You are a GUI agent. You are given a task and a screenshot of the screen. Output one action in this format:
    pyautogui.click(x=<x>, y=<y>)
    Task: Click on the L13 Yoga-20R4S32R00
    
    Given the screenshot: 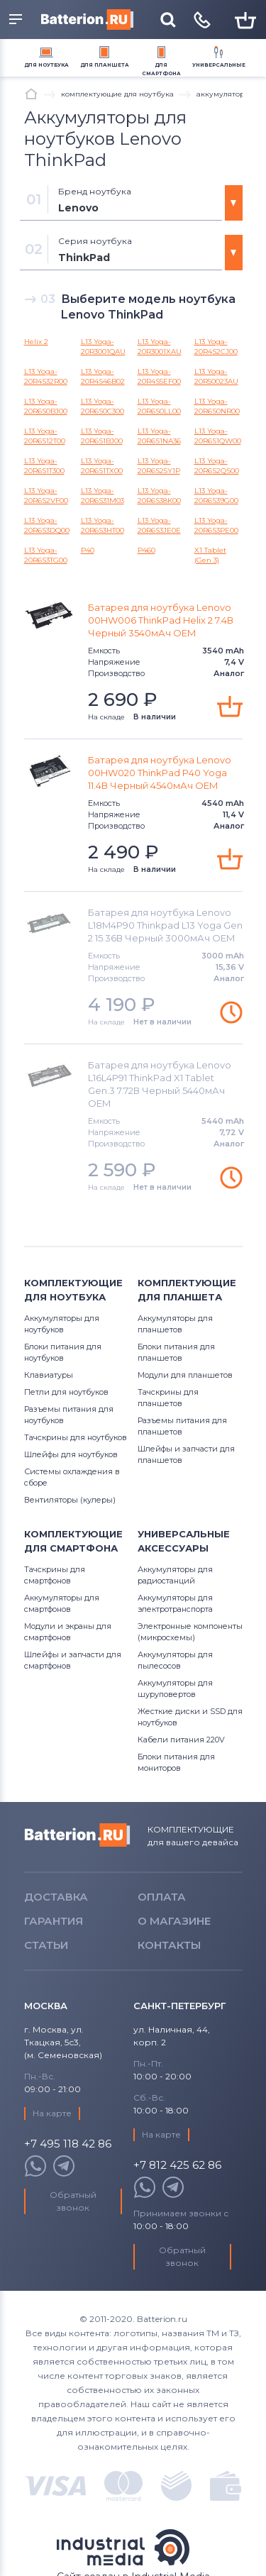 What is the action you would take?
    pyautogui.click(x=45, y=376)
    